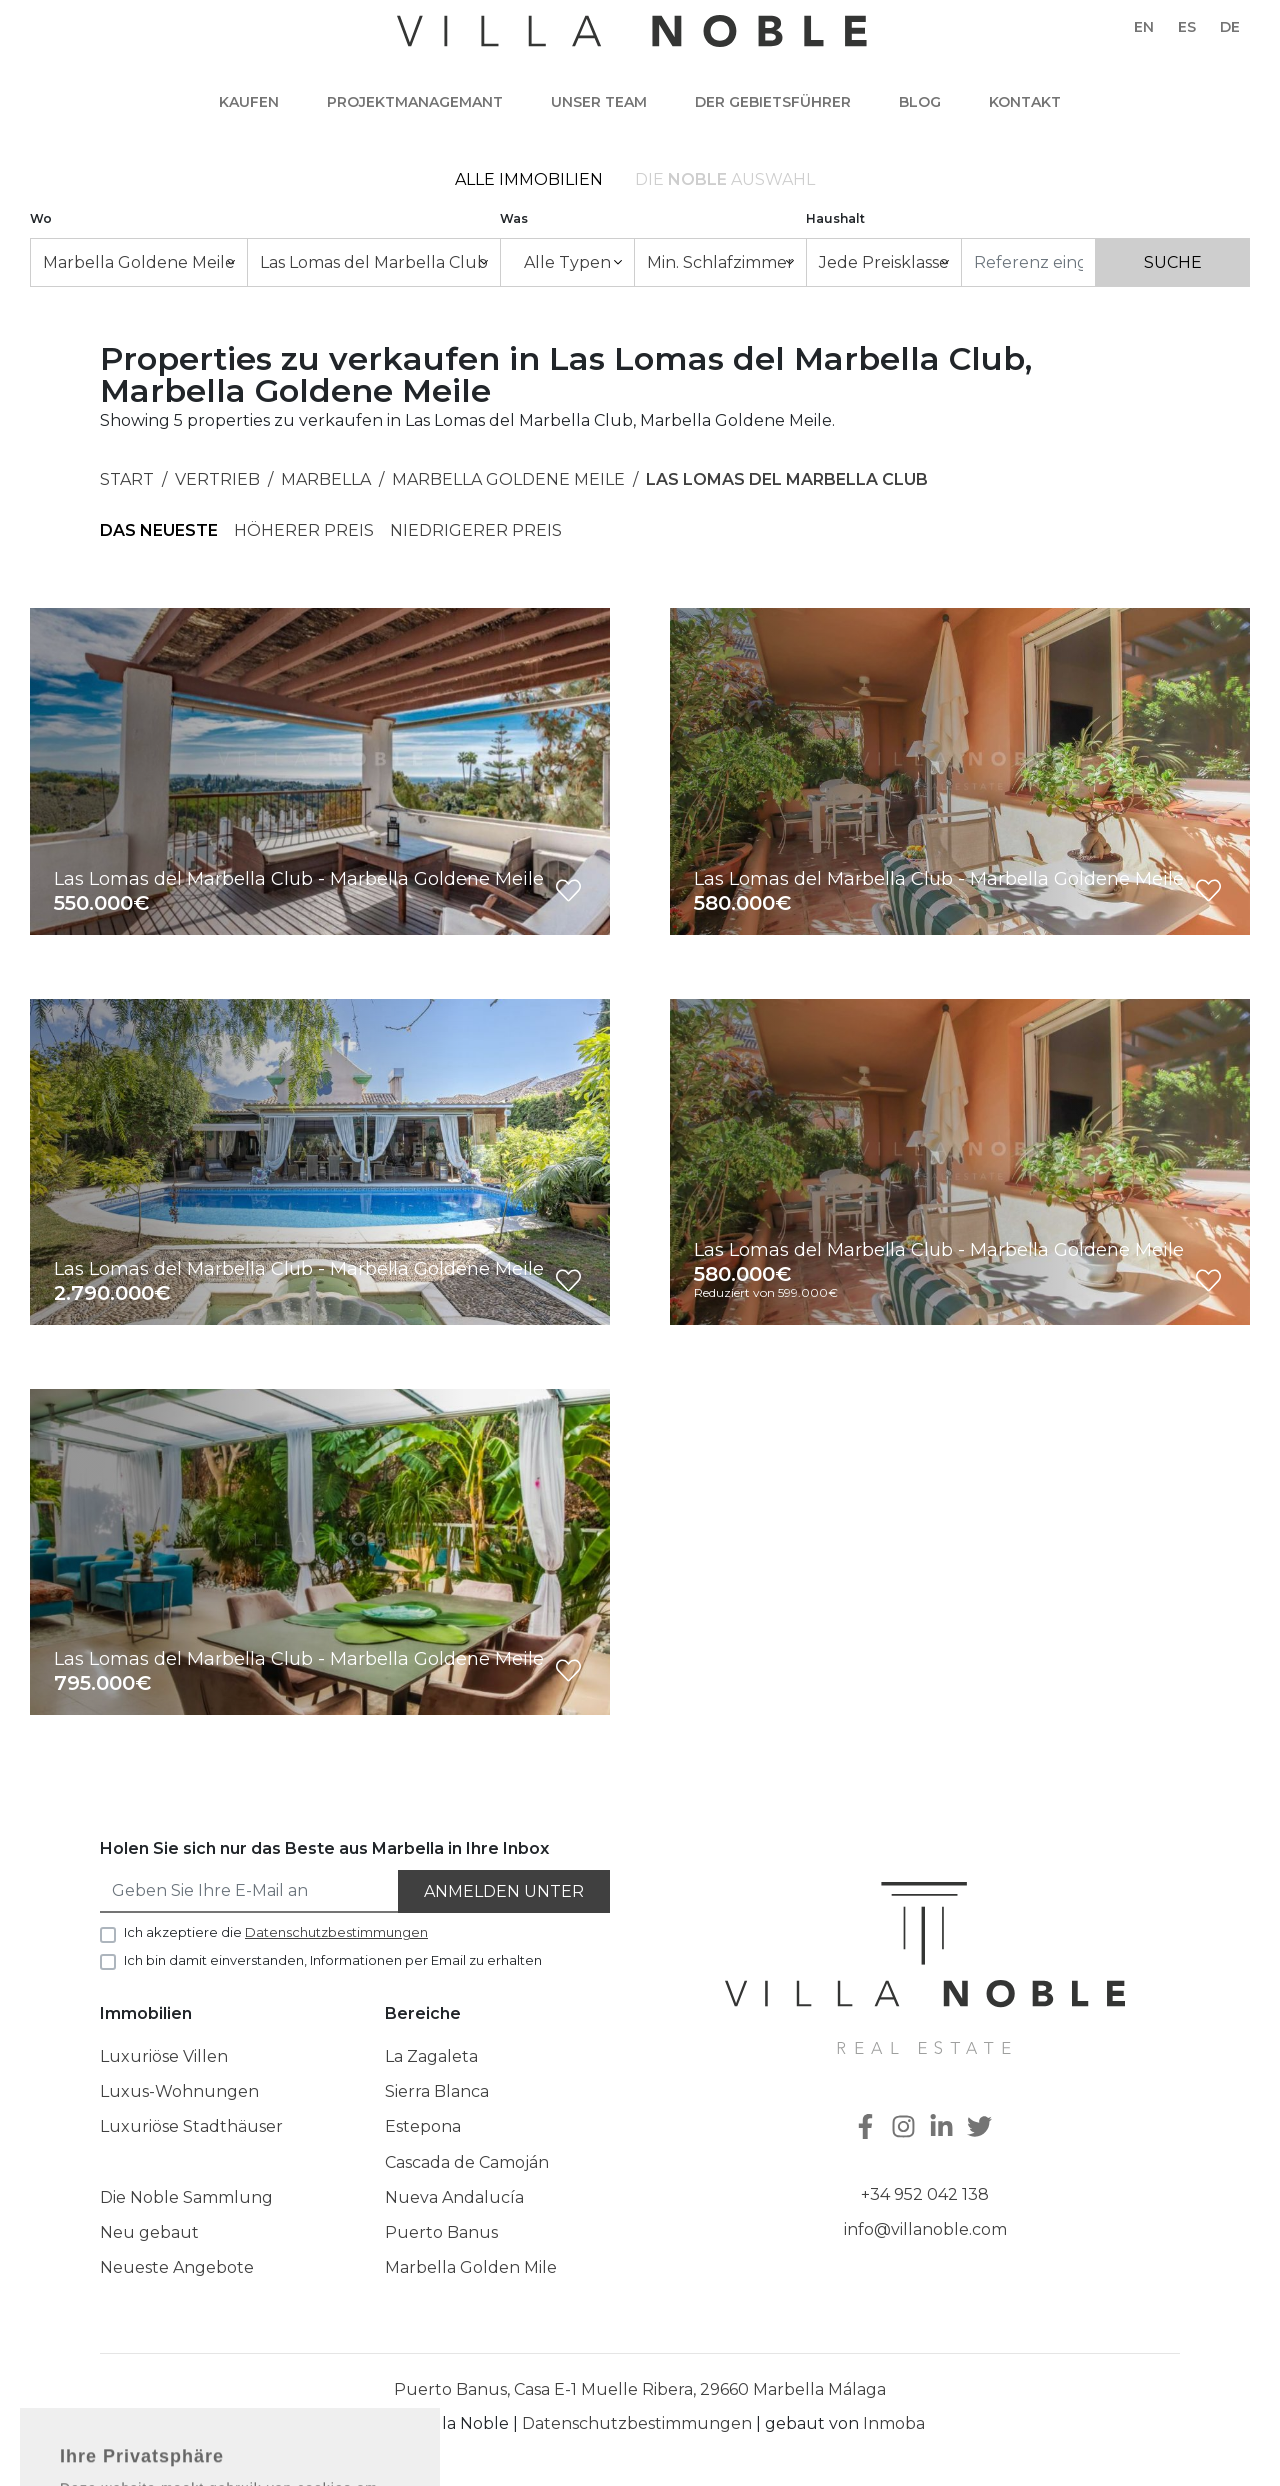 This screenshot has height=2486, width=1280. I want to click on de, so click(1230, 27).